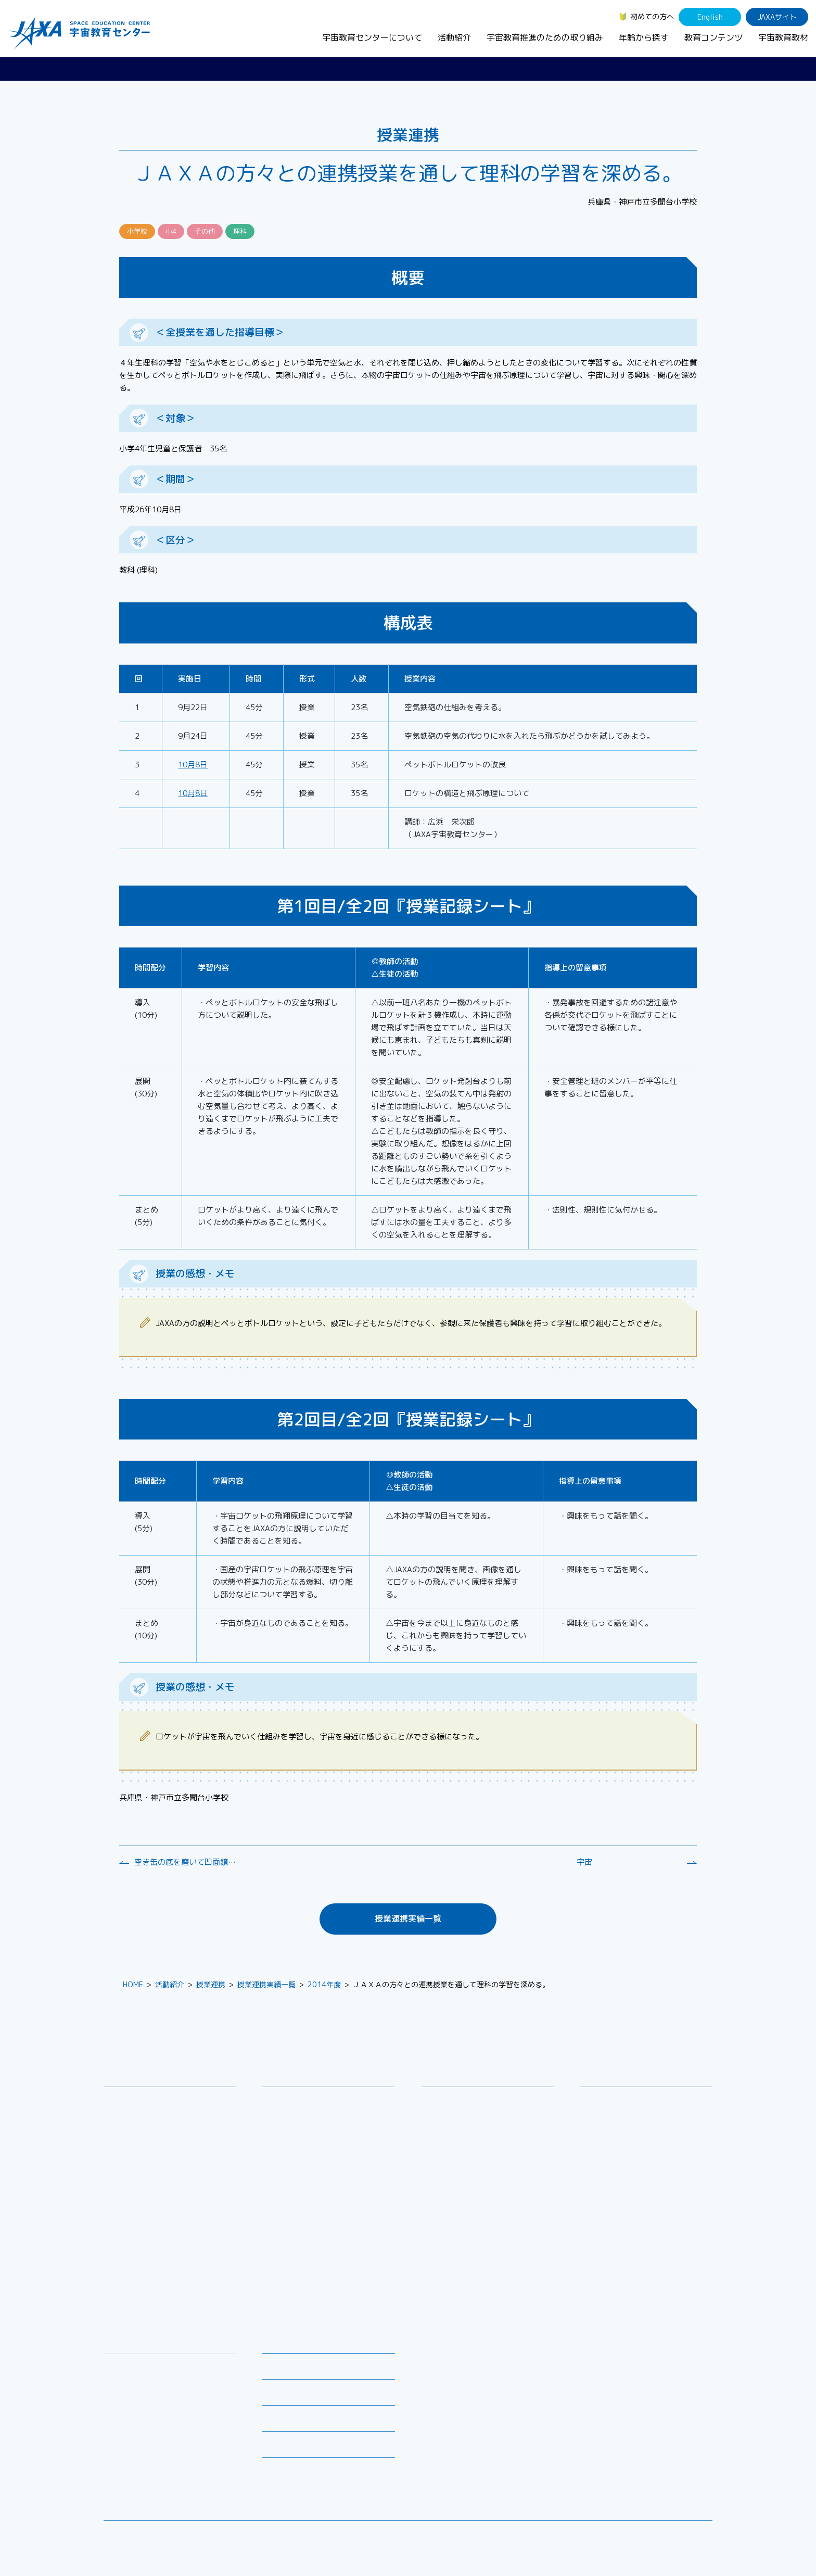  I want to click on ニュース, so click(276, 2343).